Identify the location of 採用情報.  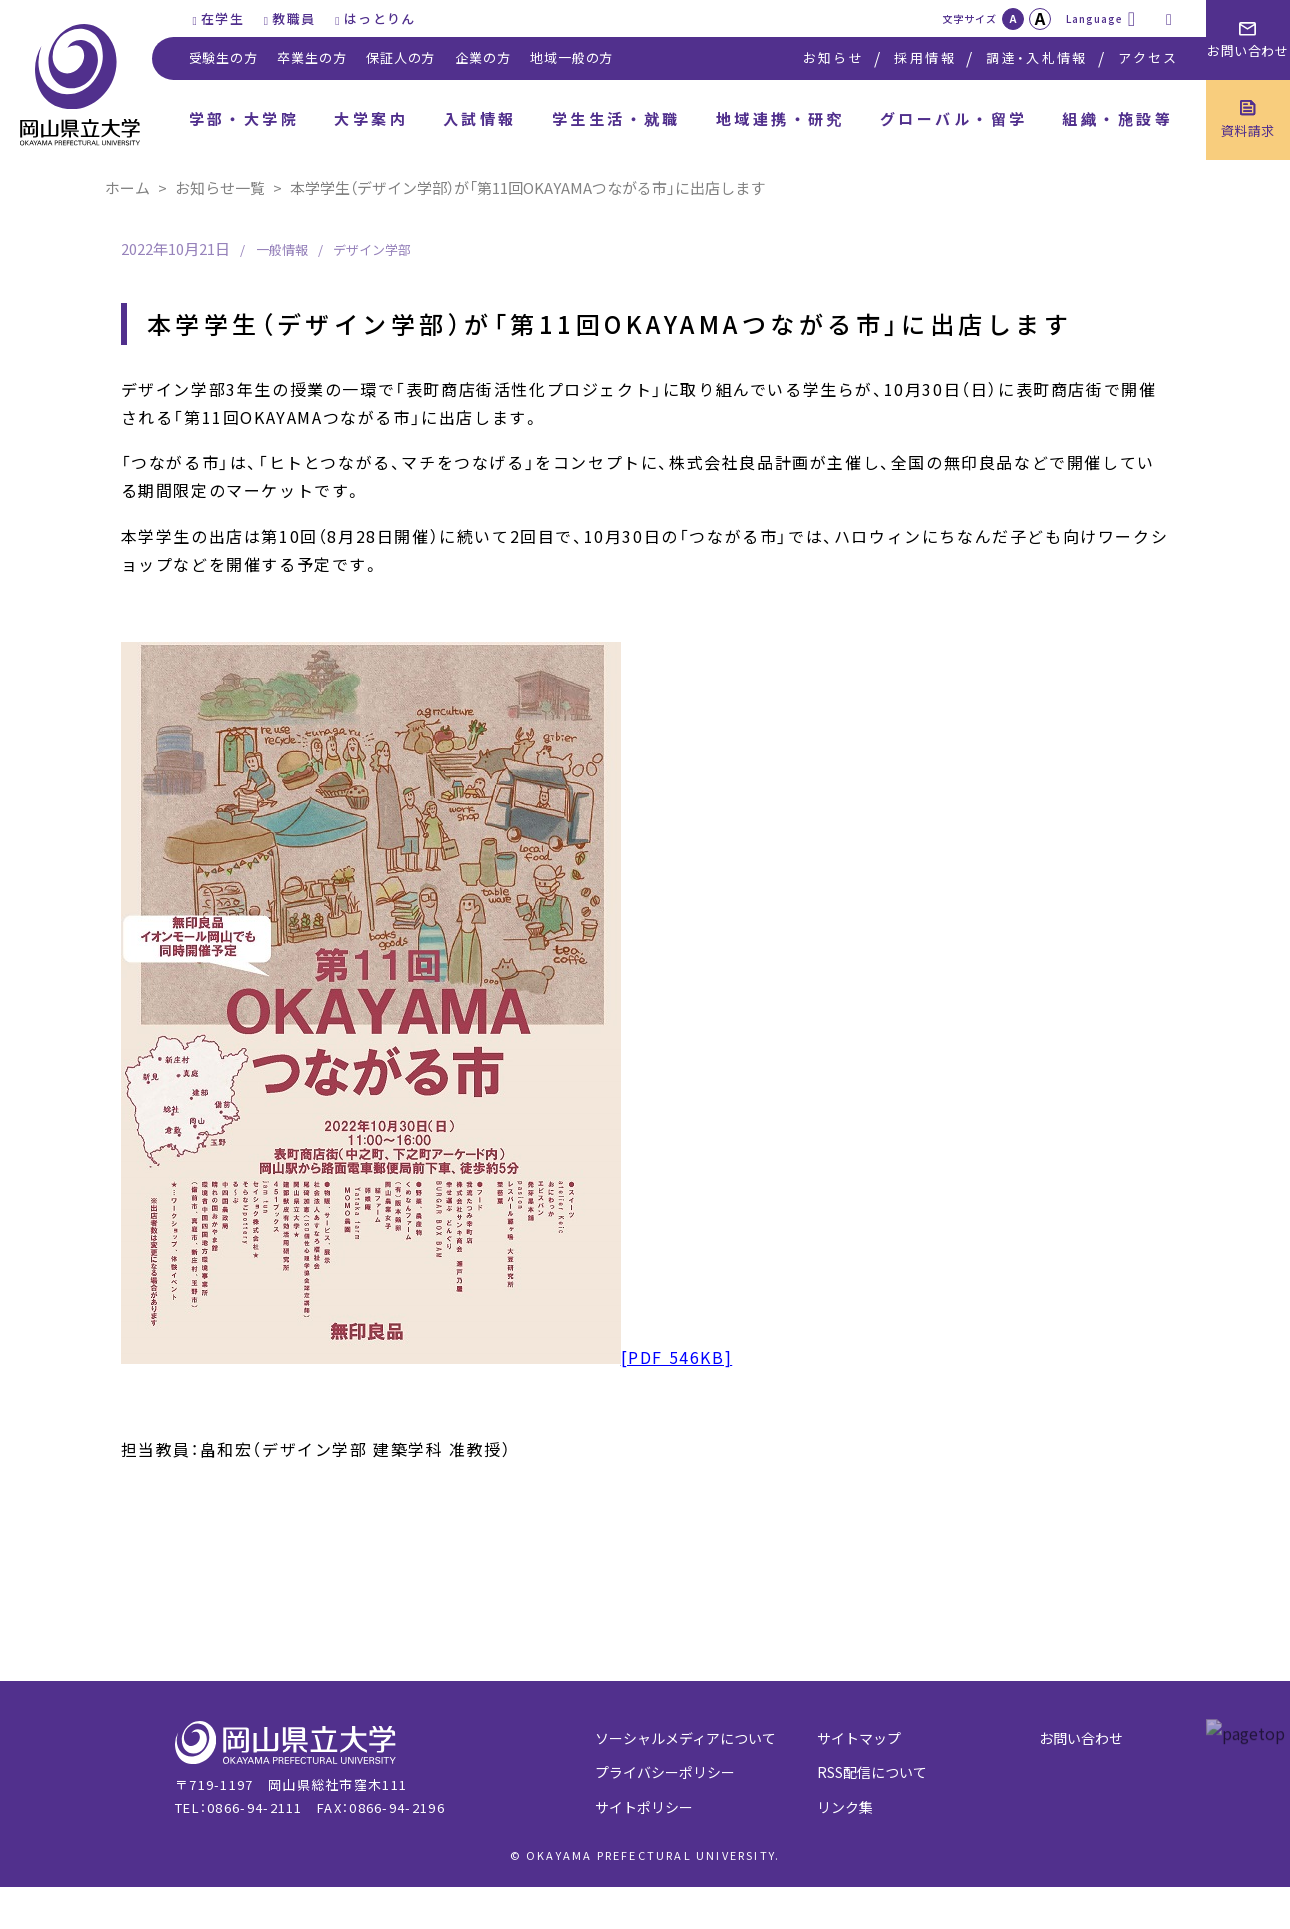
(924, 57).